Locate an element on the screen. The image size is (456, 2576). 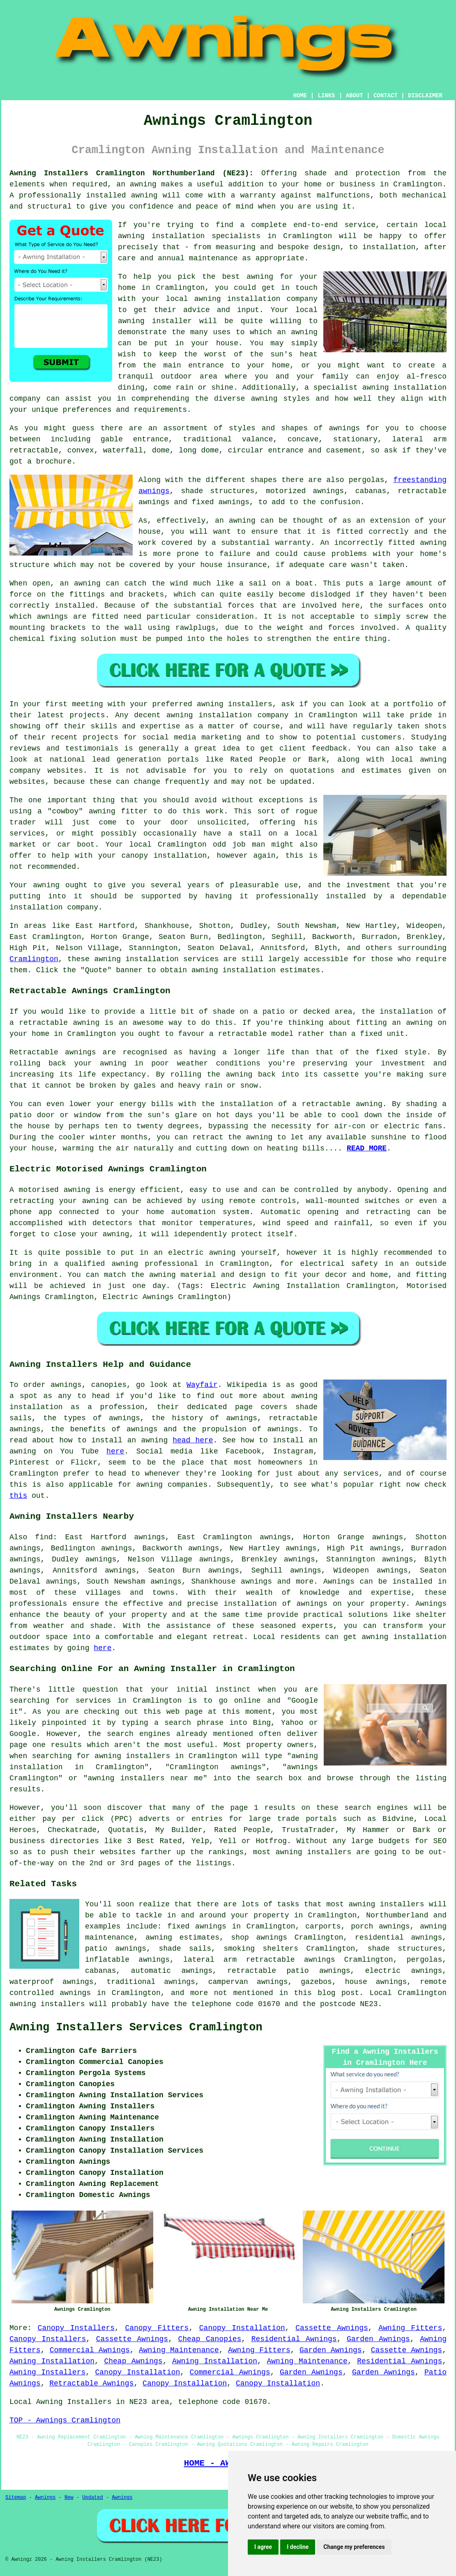
Canopy Installation is located at coordinates (242, 2328).